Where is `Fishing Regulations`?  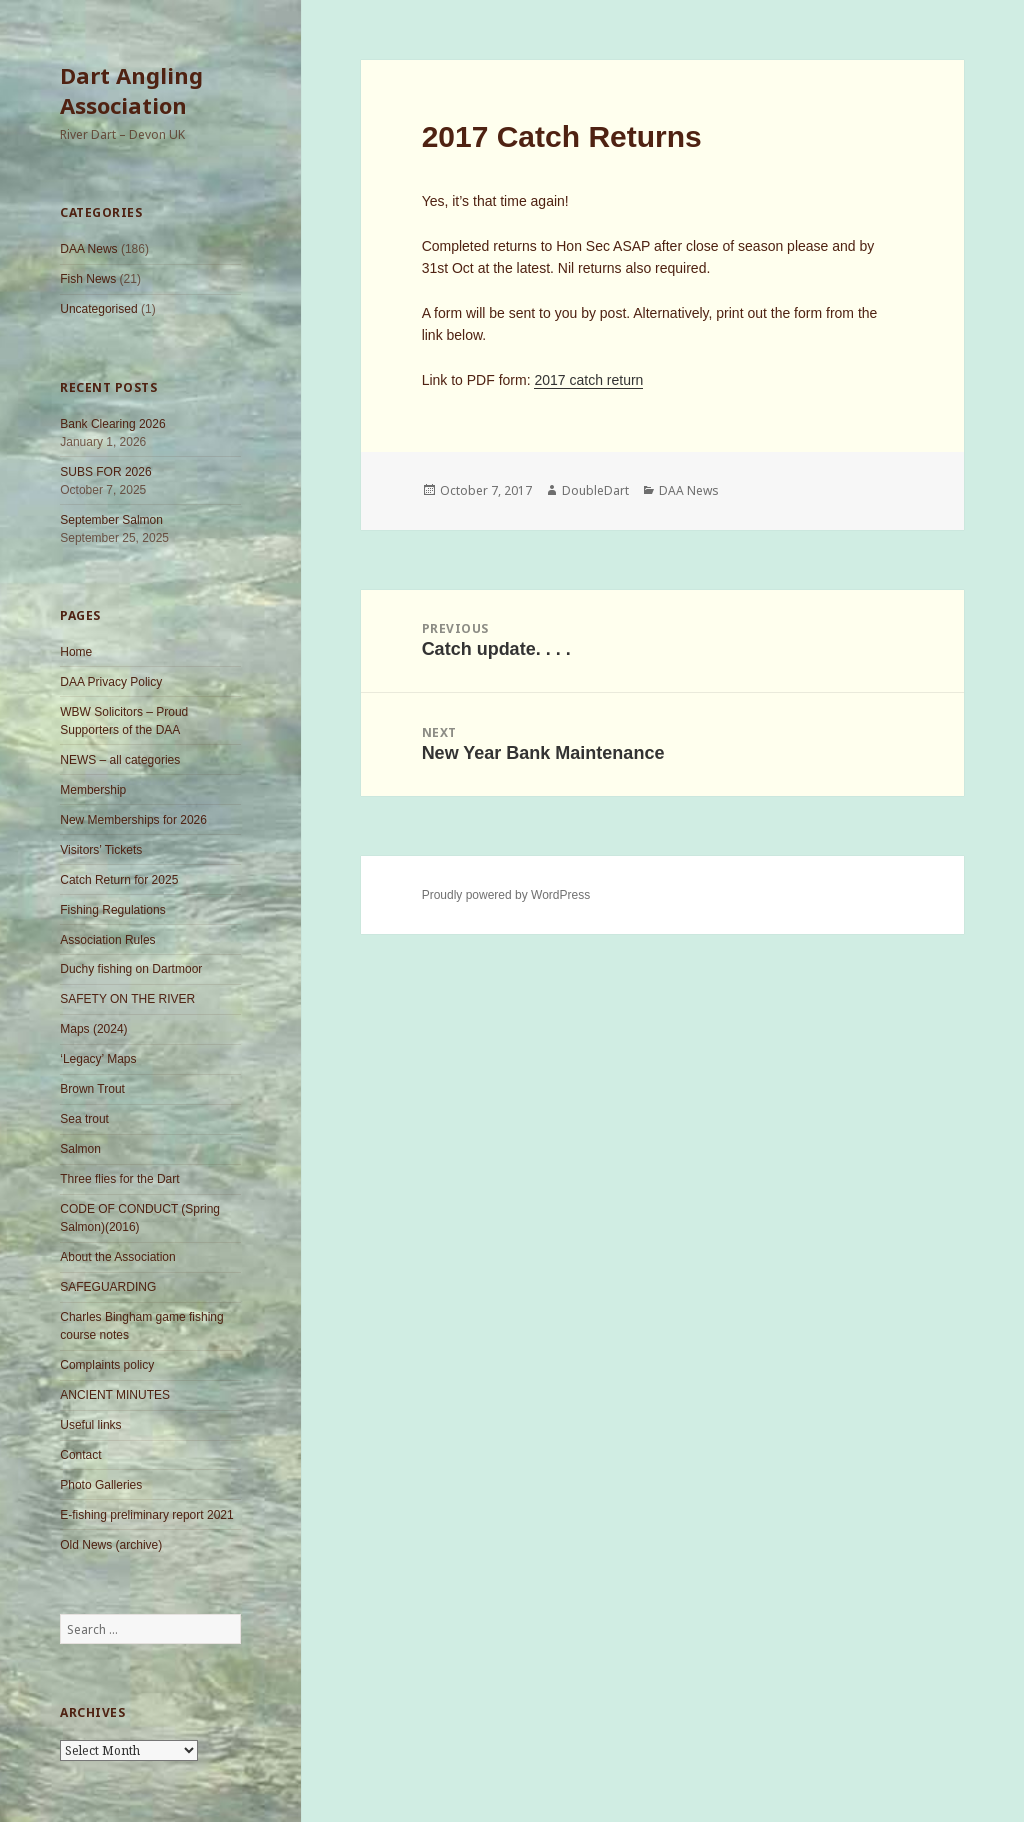
Fishing Regulations is located at coordinates (112, 910).